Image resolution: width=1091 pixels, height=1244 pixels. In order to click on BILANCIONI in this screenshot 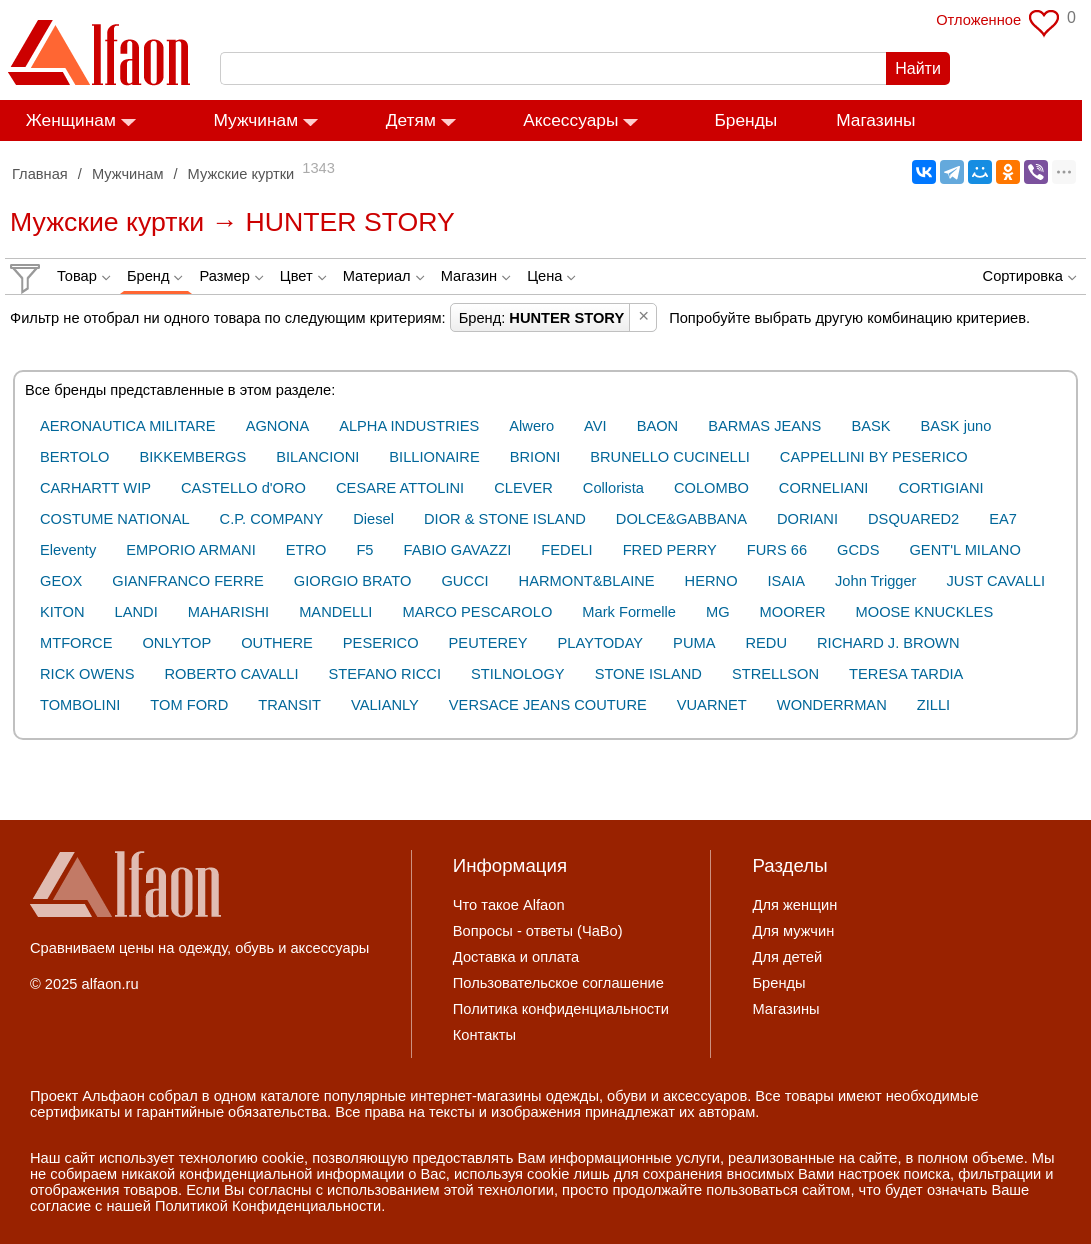, I will do `click(317, 457)`.